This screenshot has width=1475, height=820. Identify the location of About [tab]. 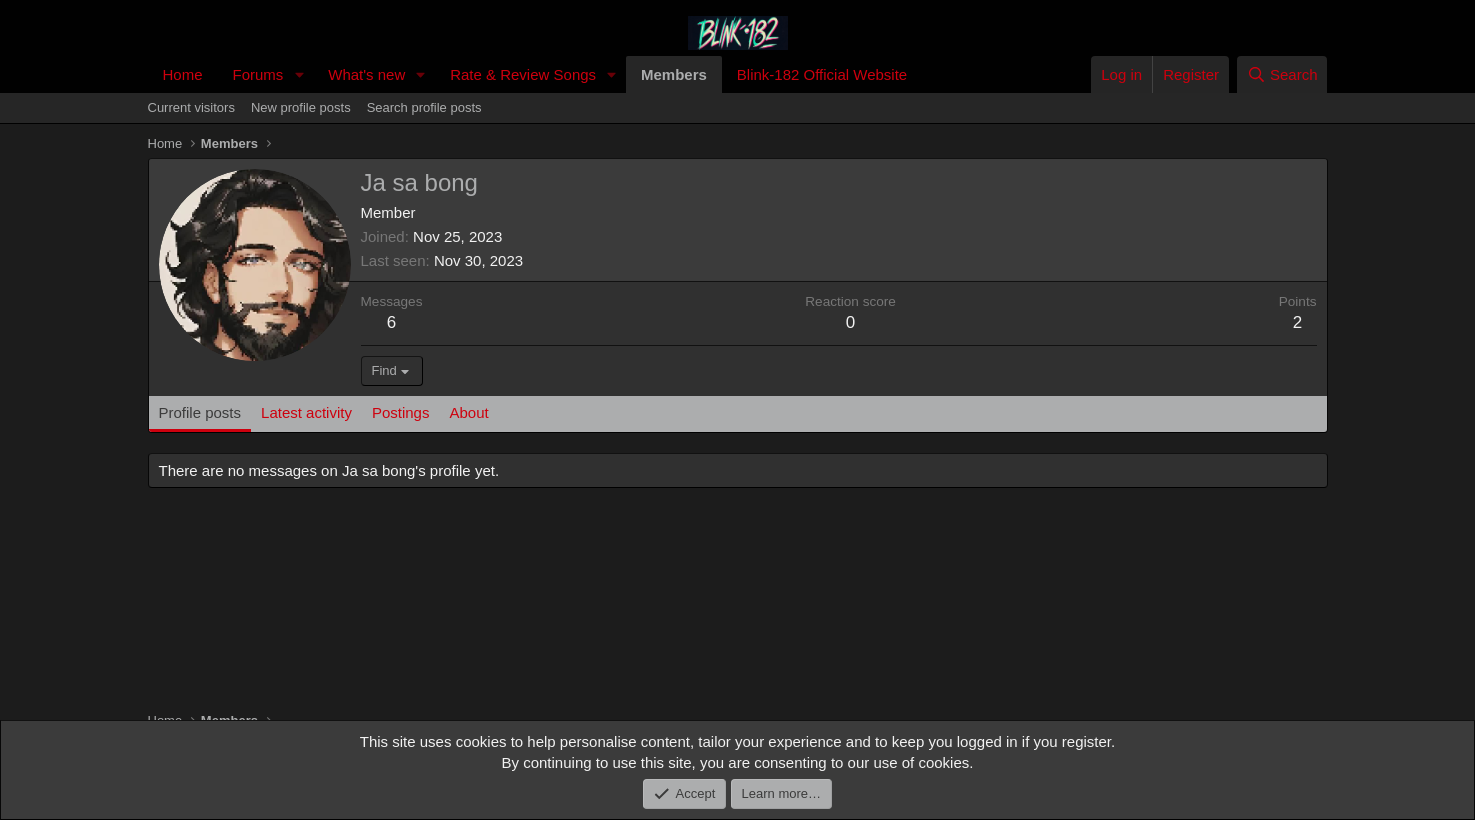
(468, 412).